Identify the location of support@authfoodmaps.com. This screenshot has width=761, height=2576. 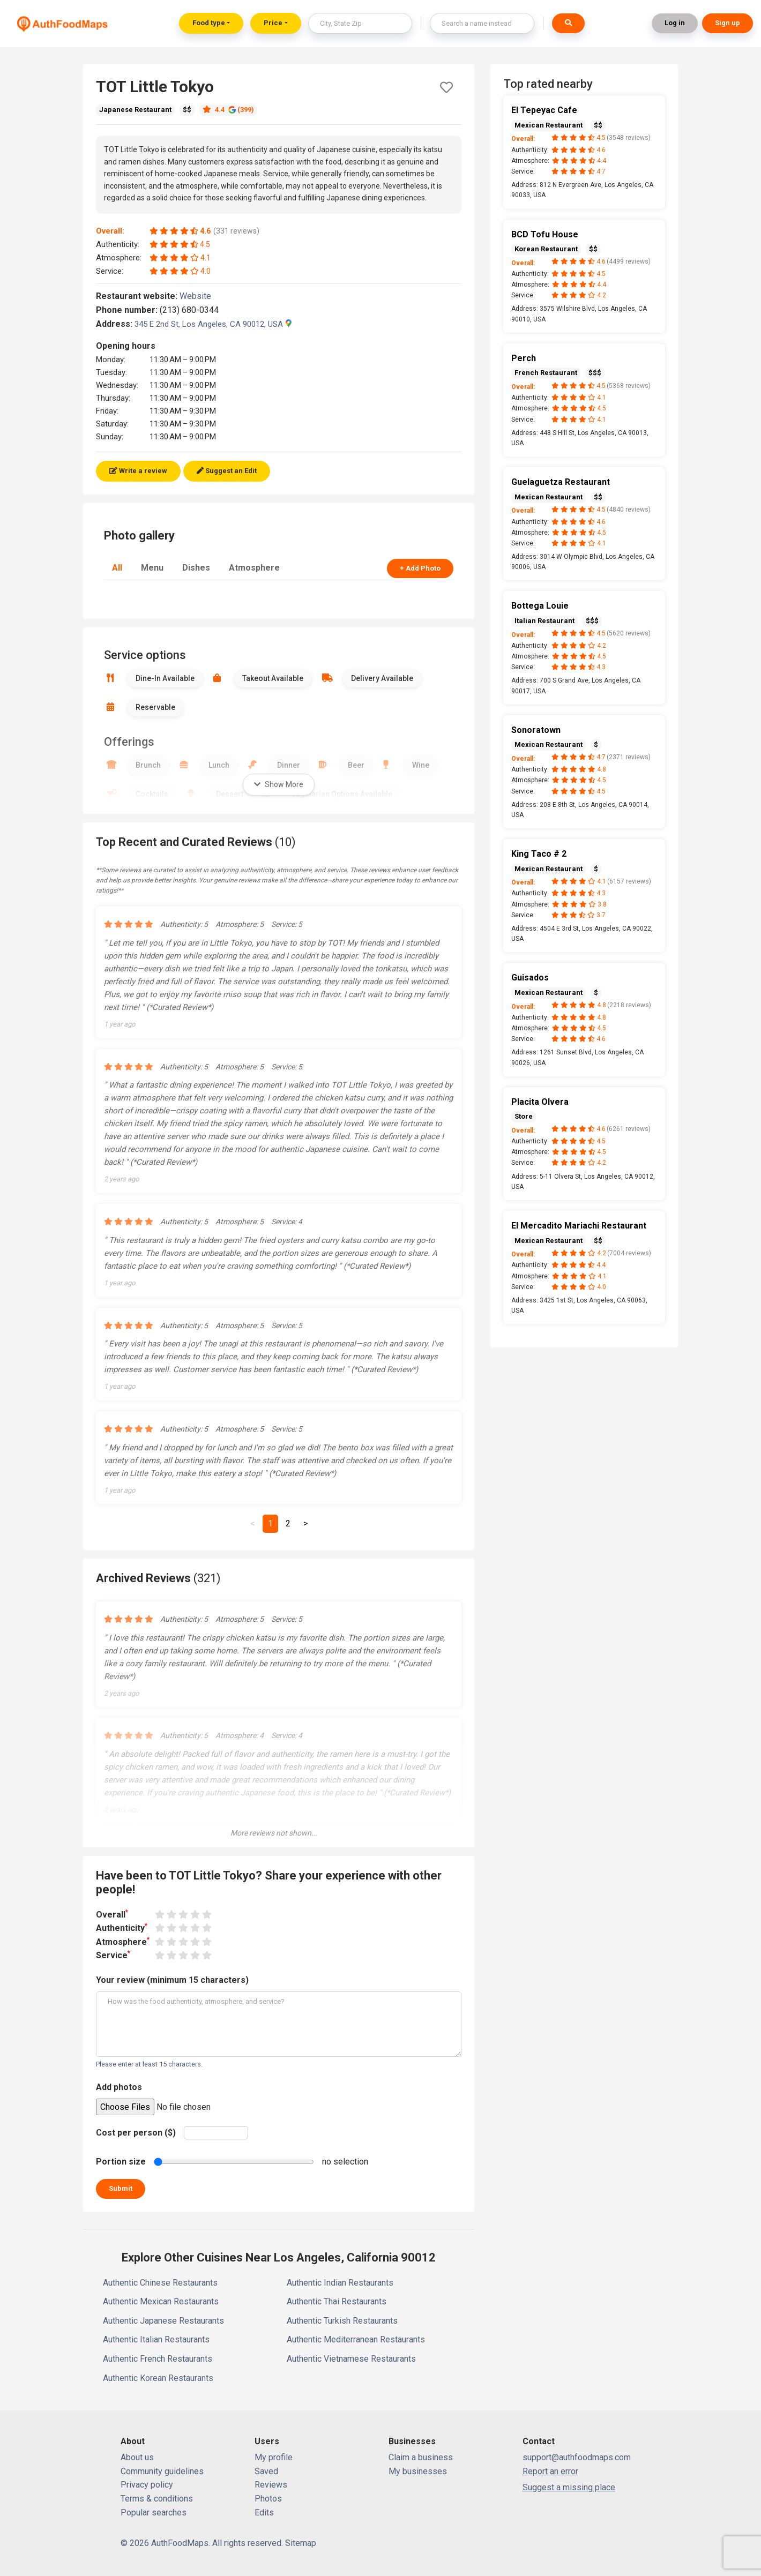
(577, 2457).